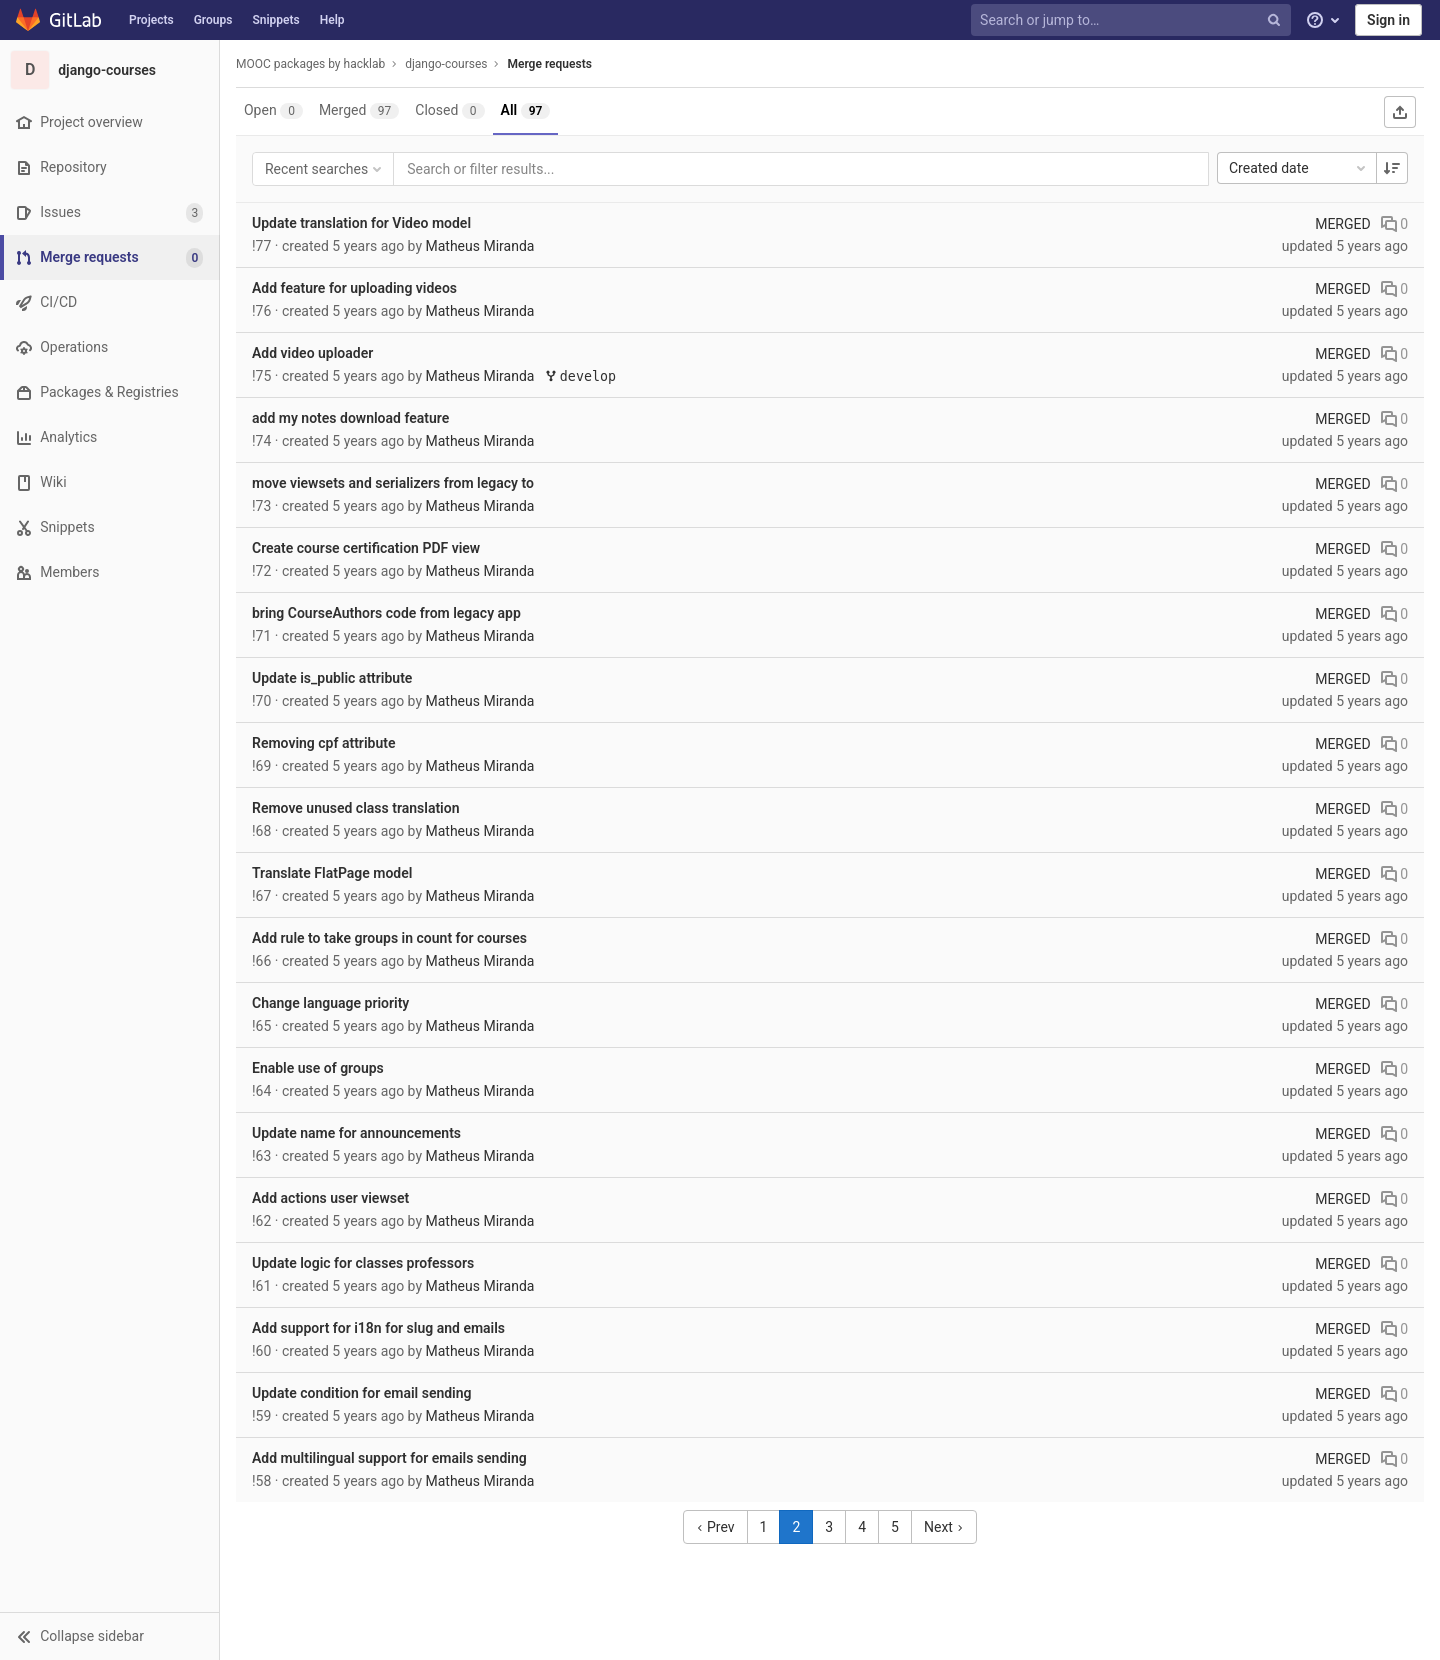 The image size is (1440, 1660). What do you see at coordinates (312, 353) in the screenshot?
I see `Add video uploader` at bounding box center [312, 353].